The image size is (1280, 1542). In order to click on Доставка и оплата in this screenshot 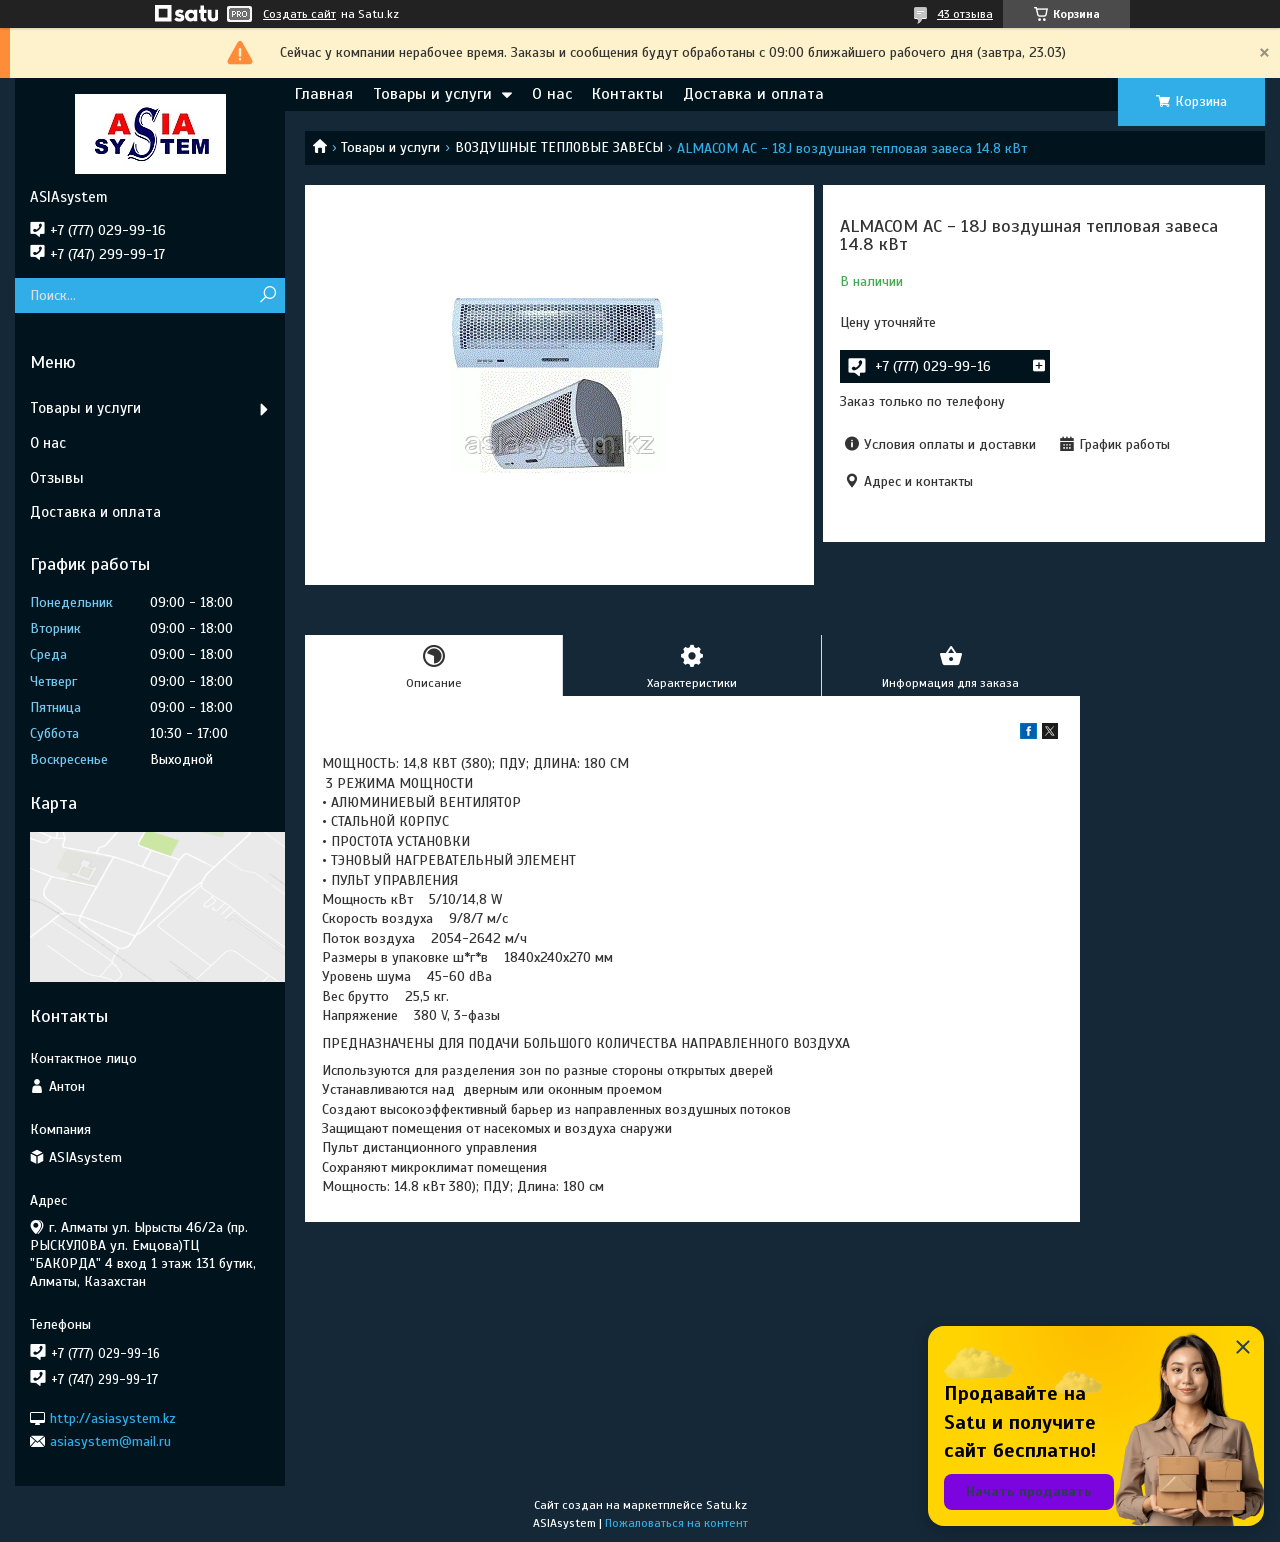, I will do `click(753, 94)`.